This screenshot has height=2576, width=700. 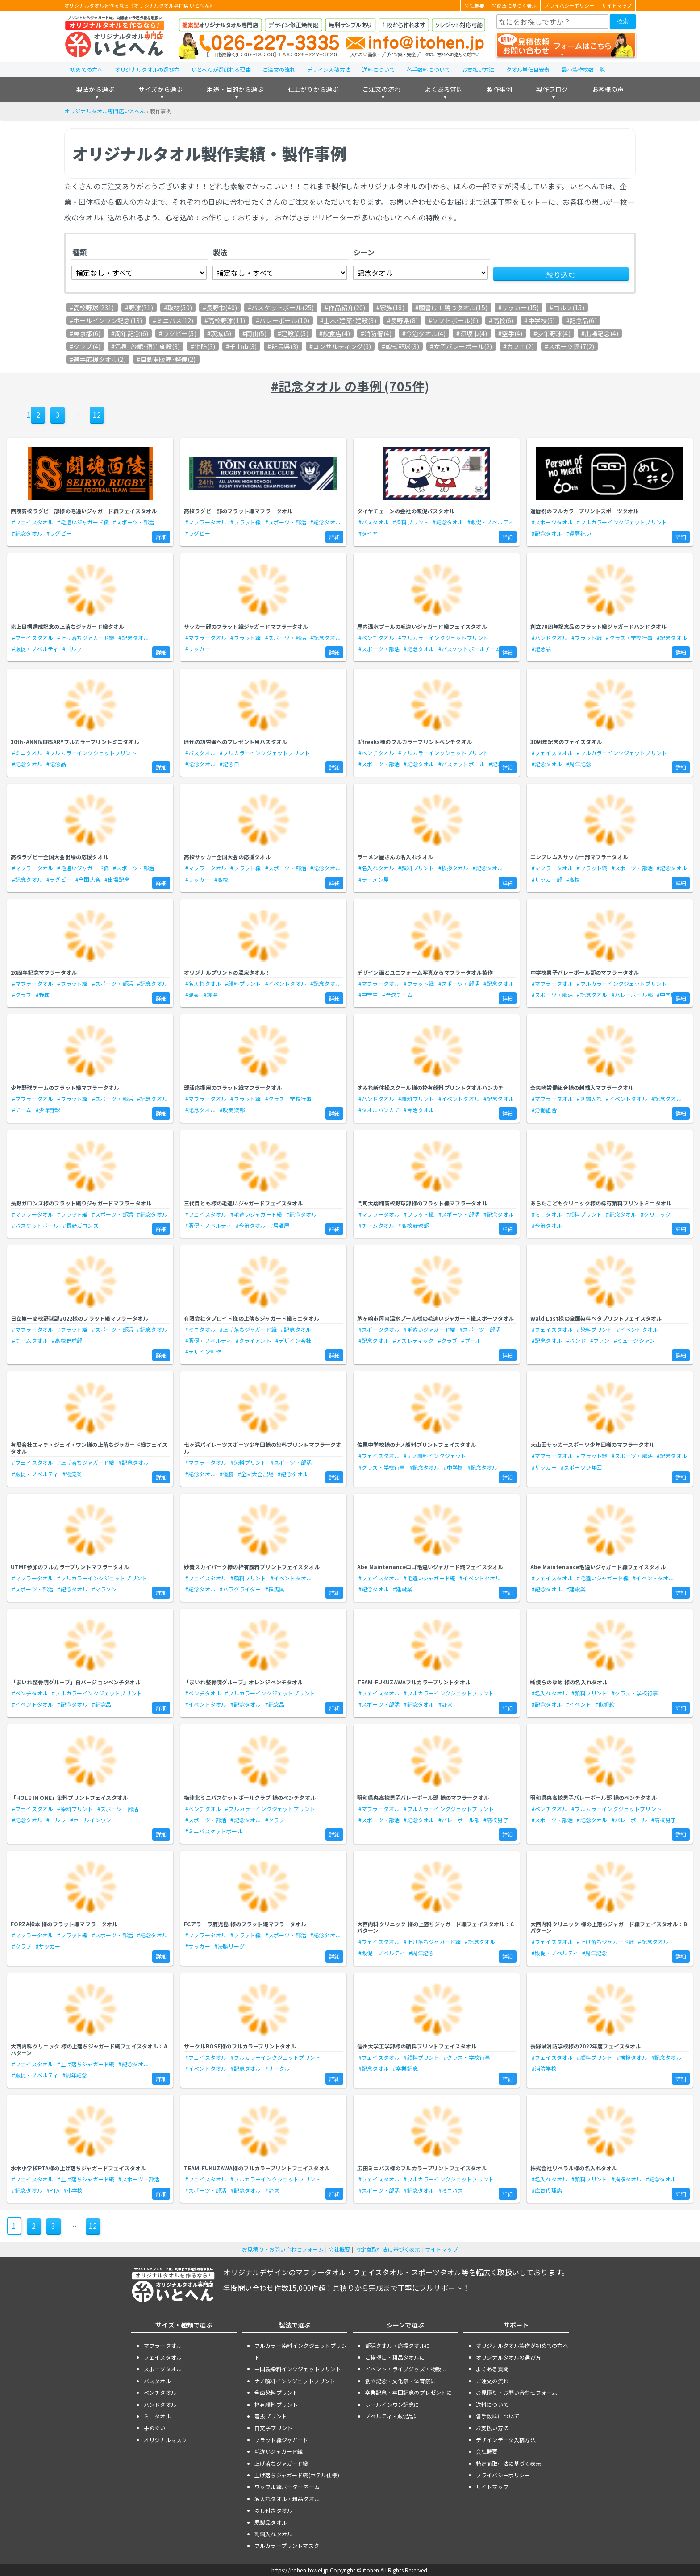 I want to click on 女子バレーボール(2), so click(x=462, y=346).